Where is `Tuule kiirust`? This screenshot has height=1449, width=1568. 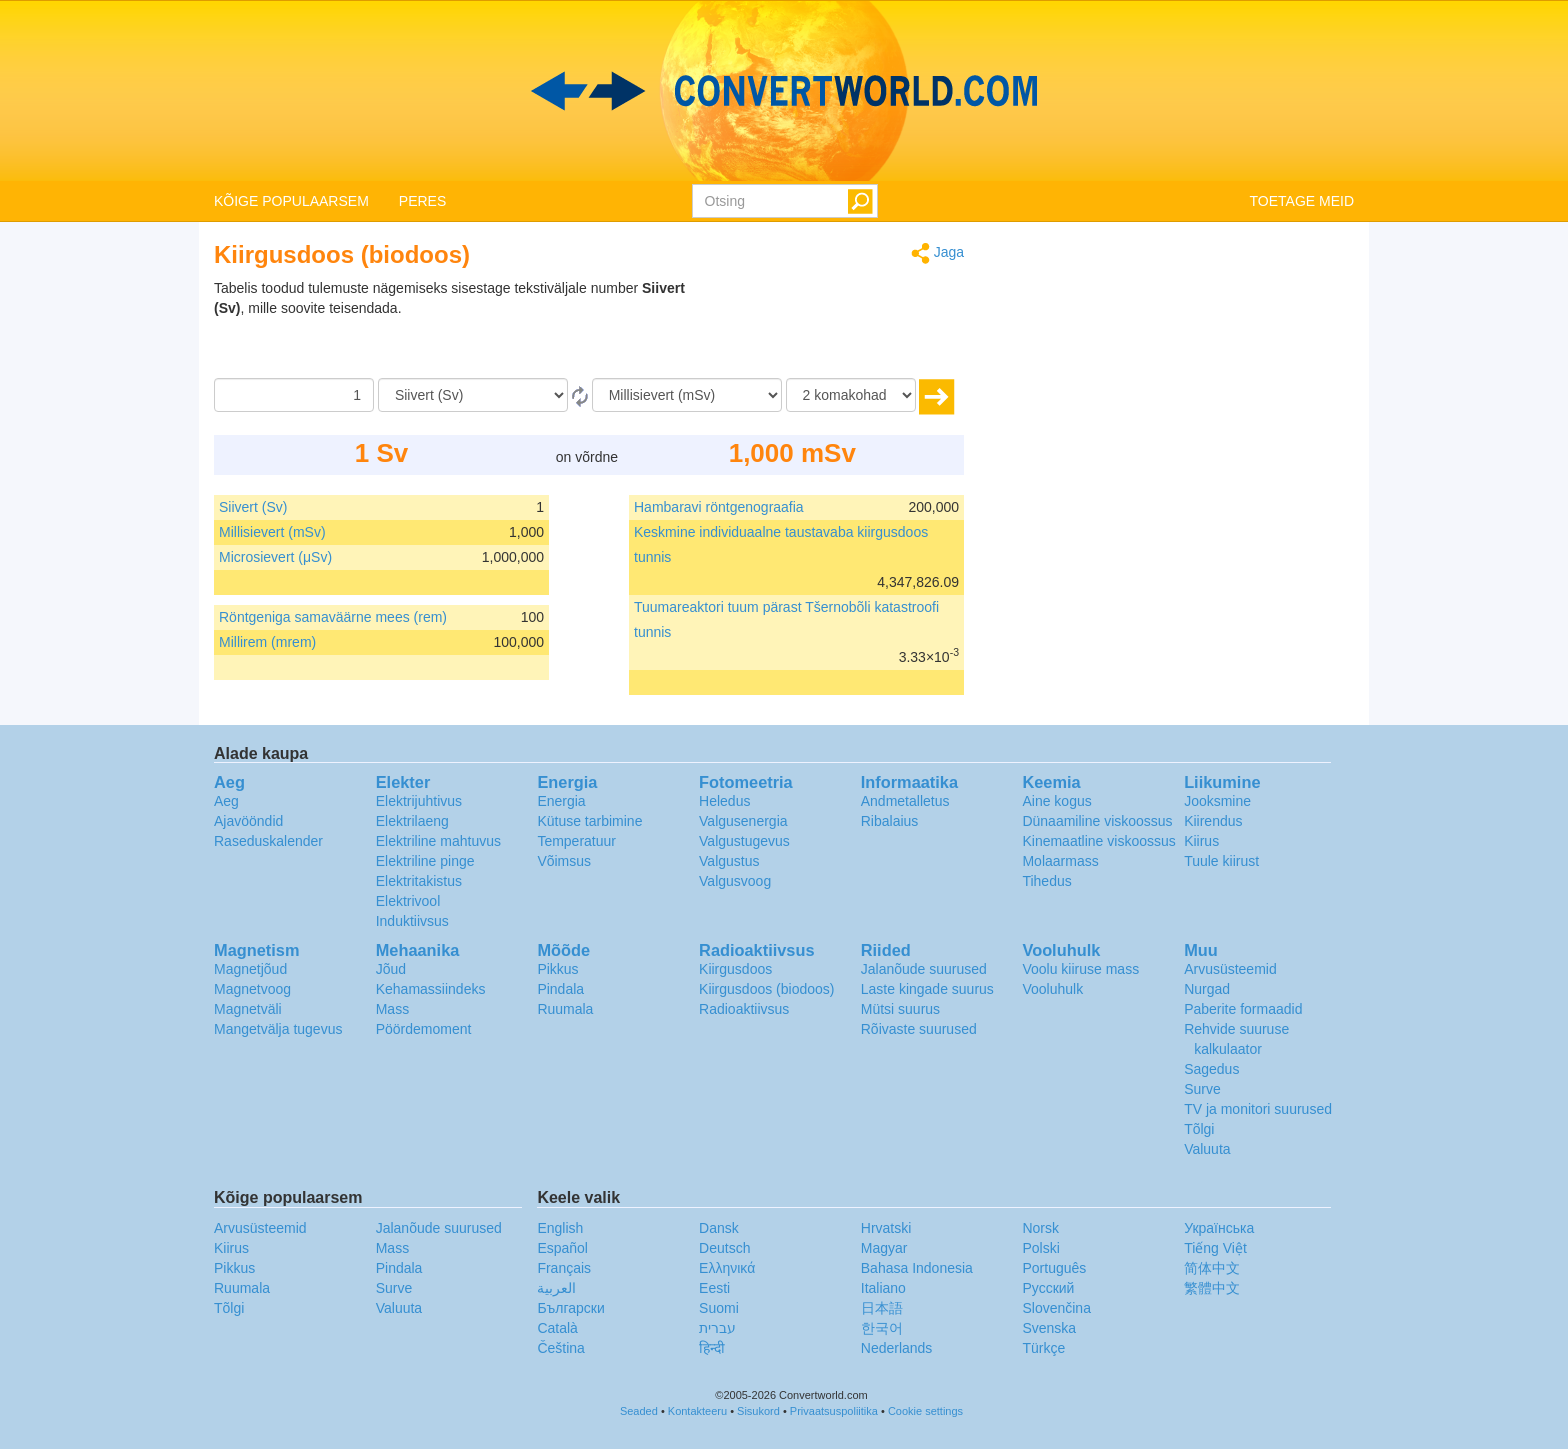 Tuule kiirust is located at coordinates (1221, 861).